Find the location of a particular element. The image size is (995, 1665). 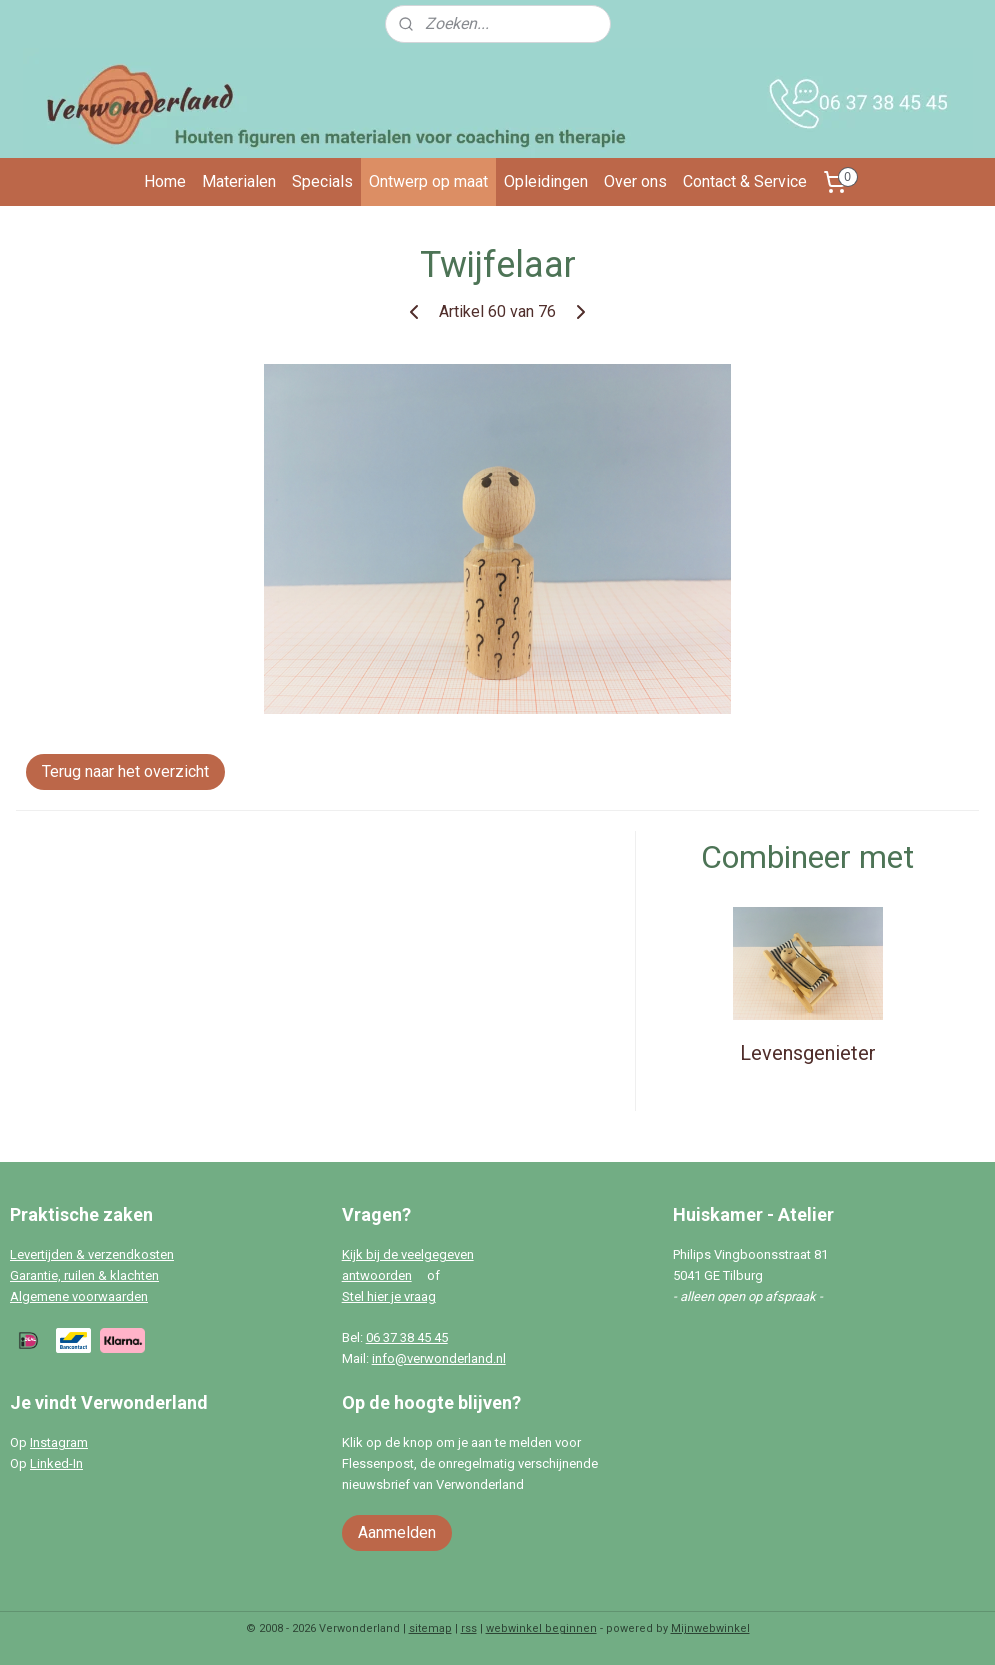

Instagram is located at coordinates (59, 1442).